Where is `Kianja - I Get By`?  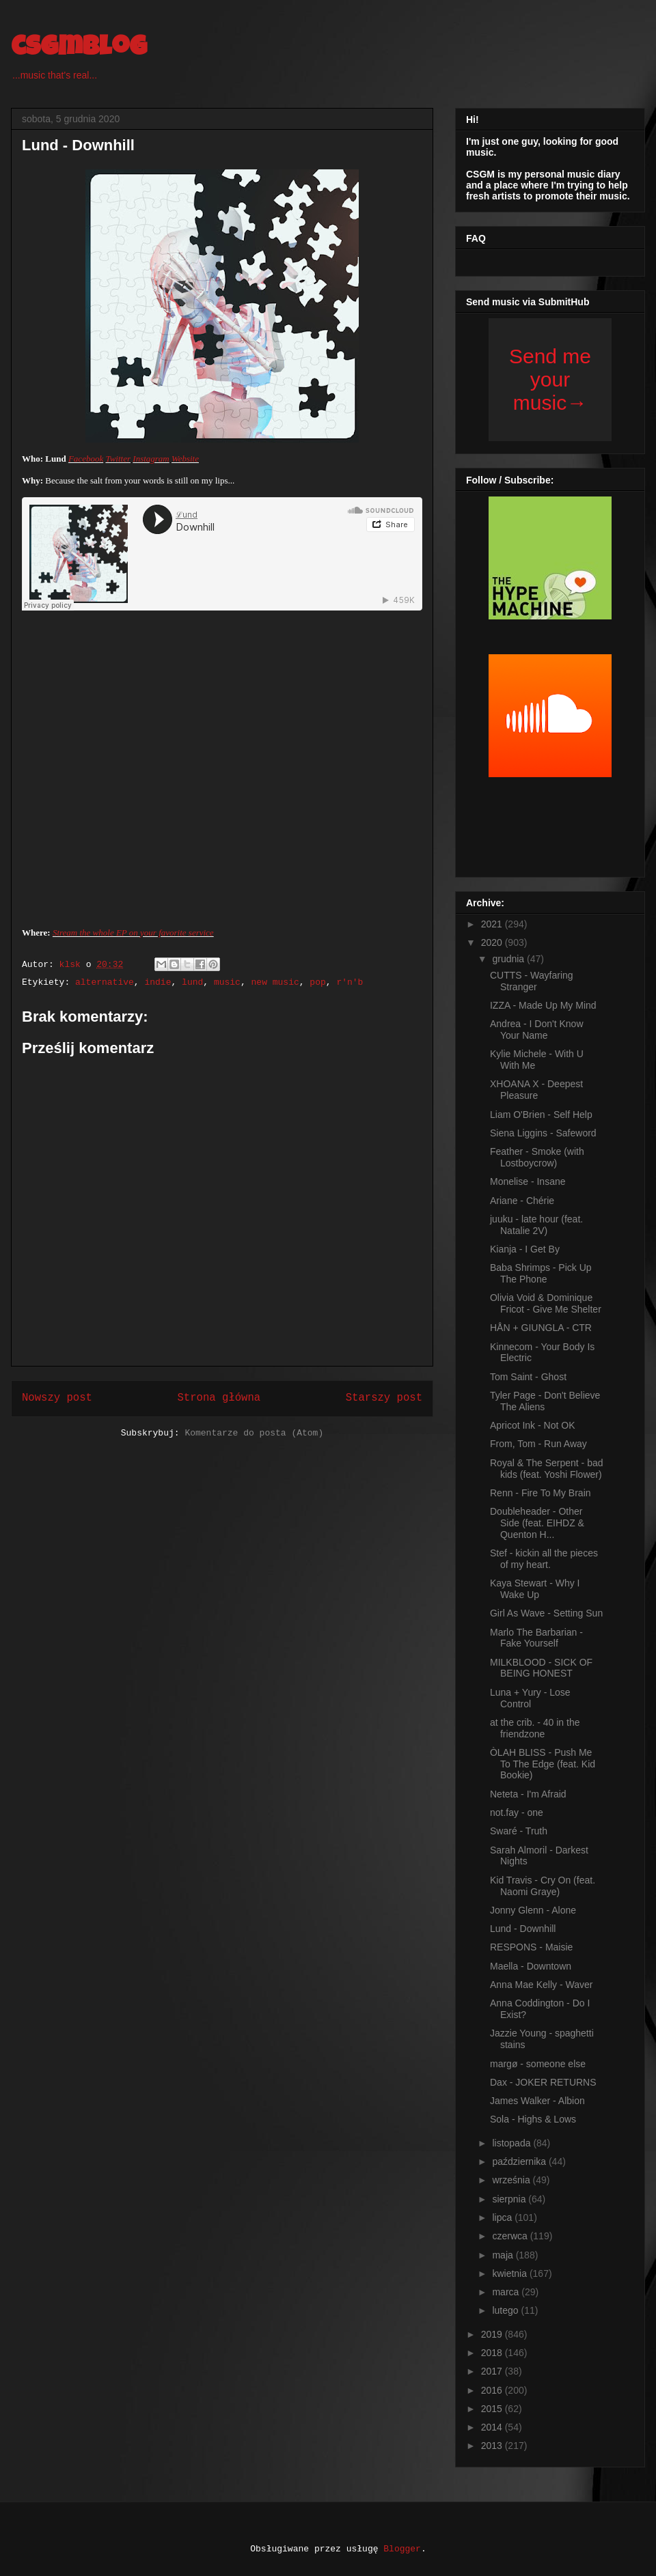 Kianja - I Get By is located at coordinates (525, 1249).